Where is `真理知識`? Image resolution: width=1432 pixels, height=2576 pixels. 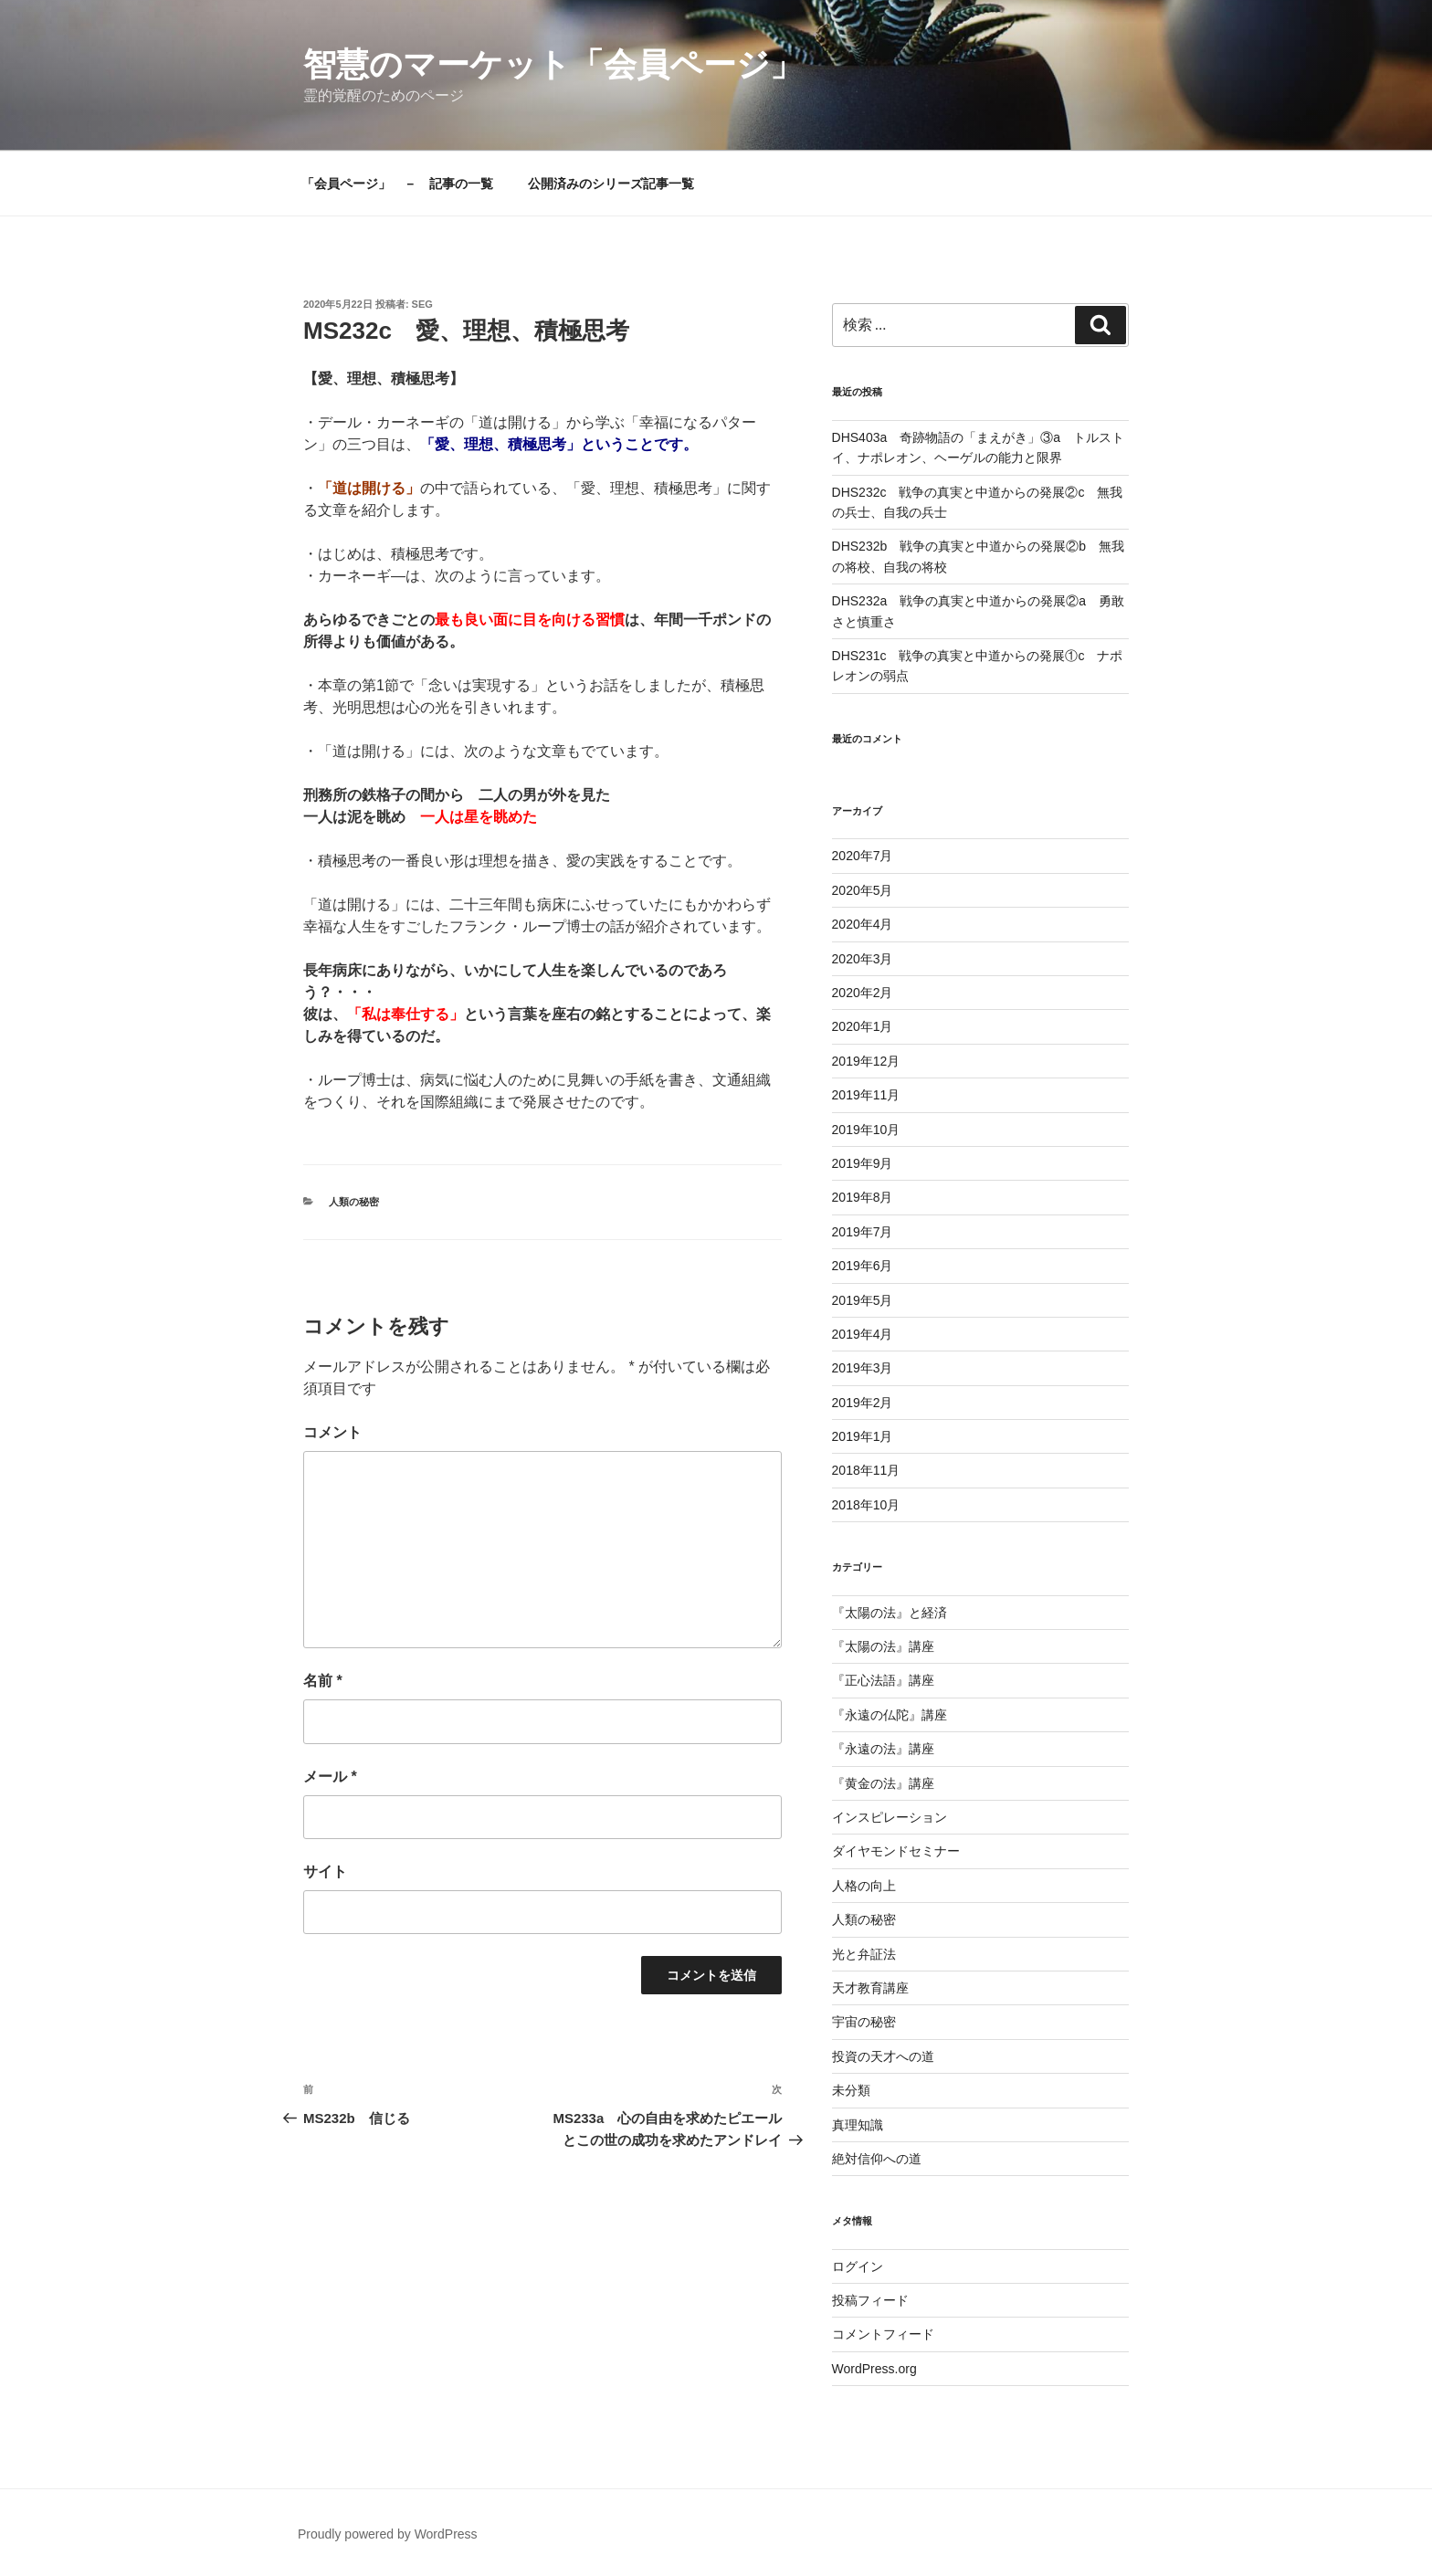 真理知識 is located at coordinates (857, 2125).